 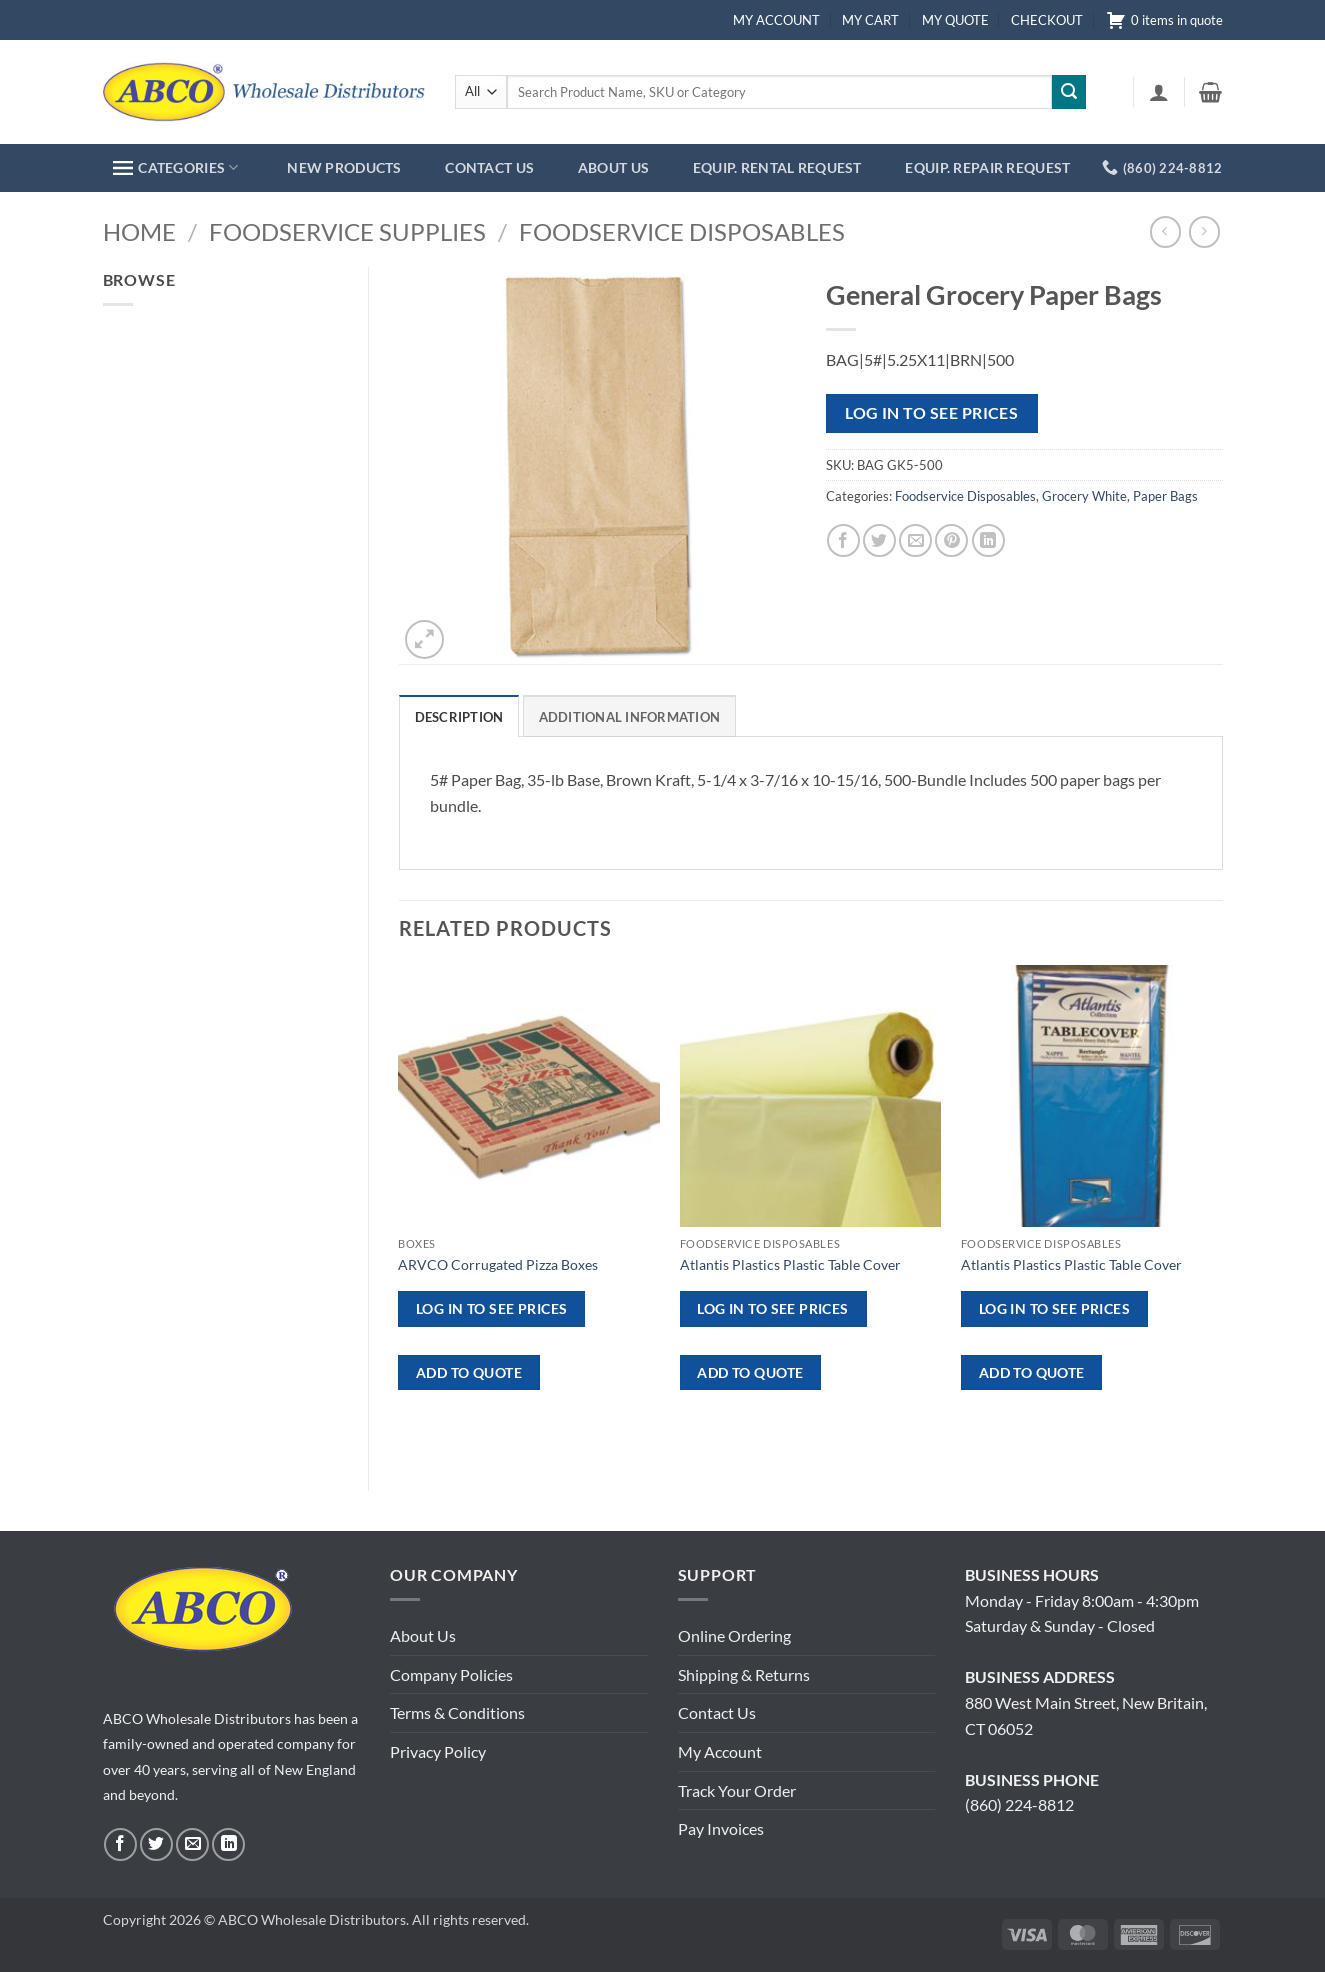 I want to click on Contact Us, so click(x=717, y=1712).